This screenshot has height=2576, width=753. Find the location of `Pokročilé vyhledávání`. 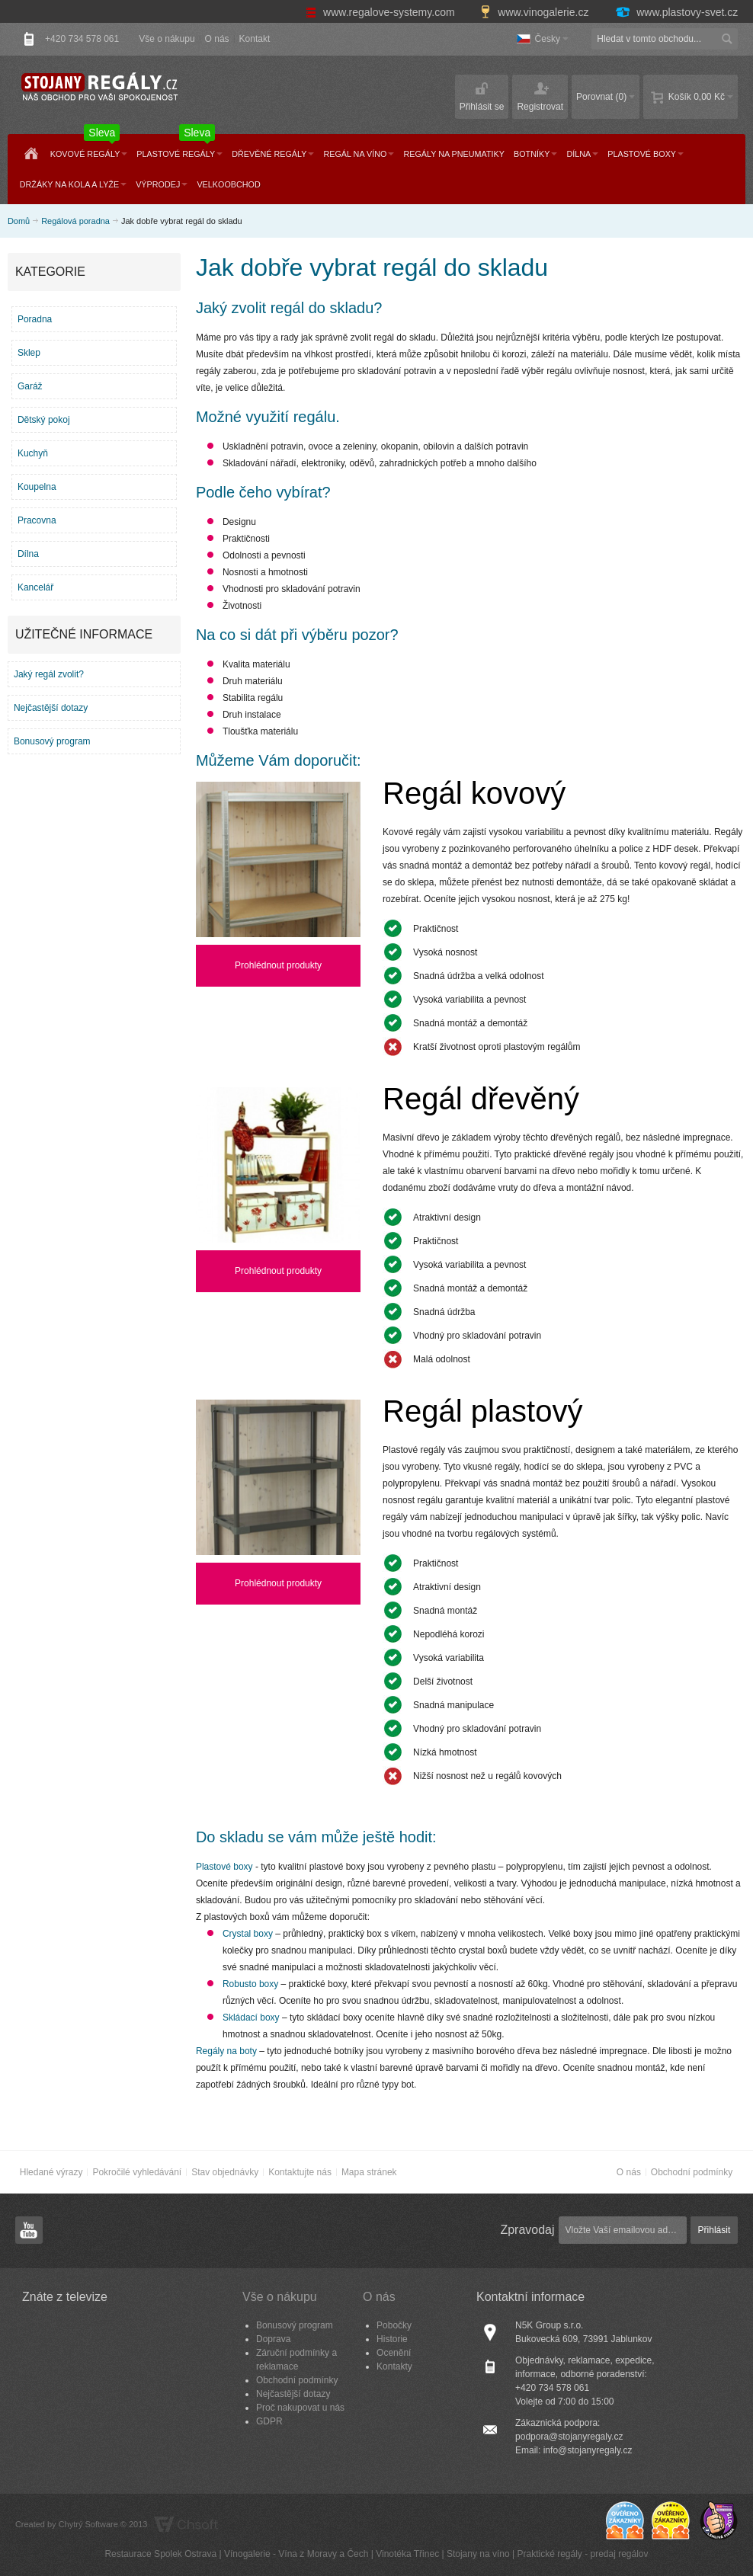

Pokročilé vyhledávání is located at coordinates (136, 2172).